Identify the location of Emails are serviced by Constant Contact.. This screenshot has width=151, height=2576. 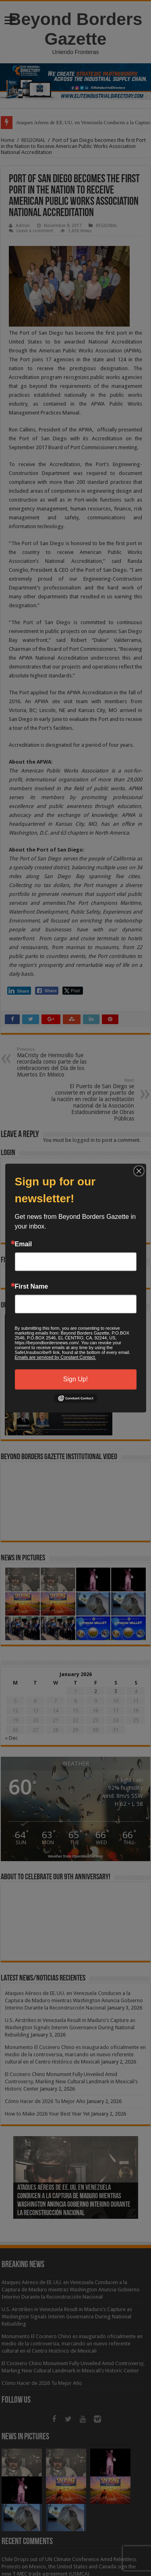
(55, 1357).